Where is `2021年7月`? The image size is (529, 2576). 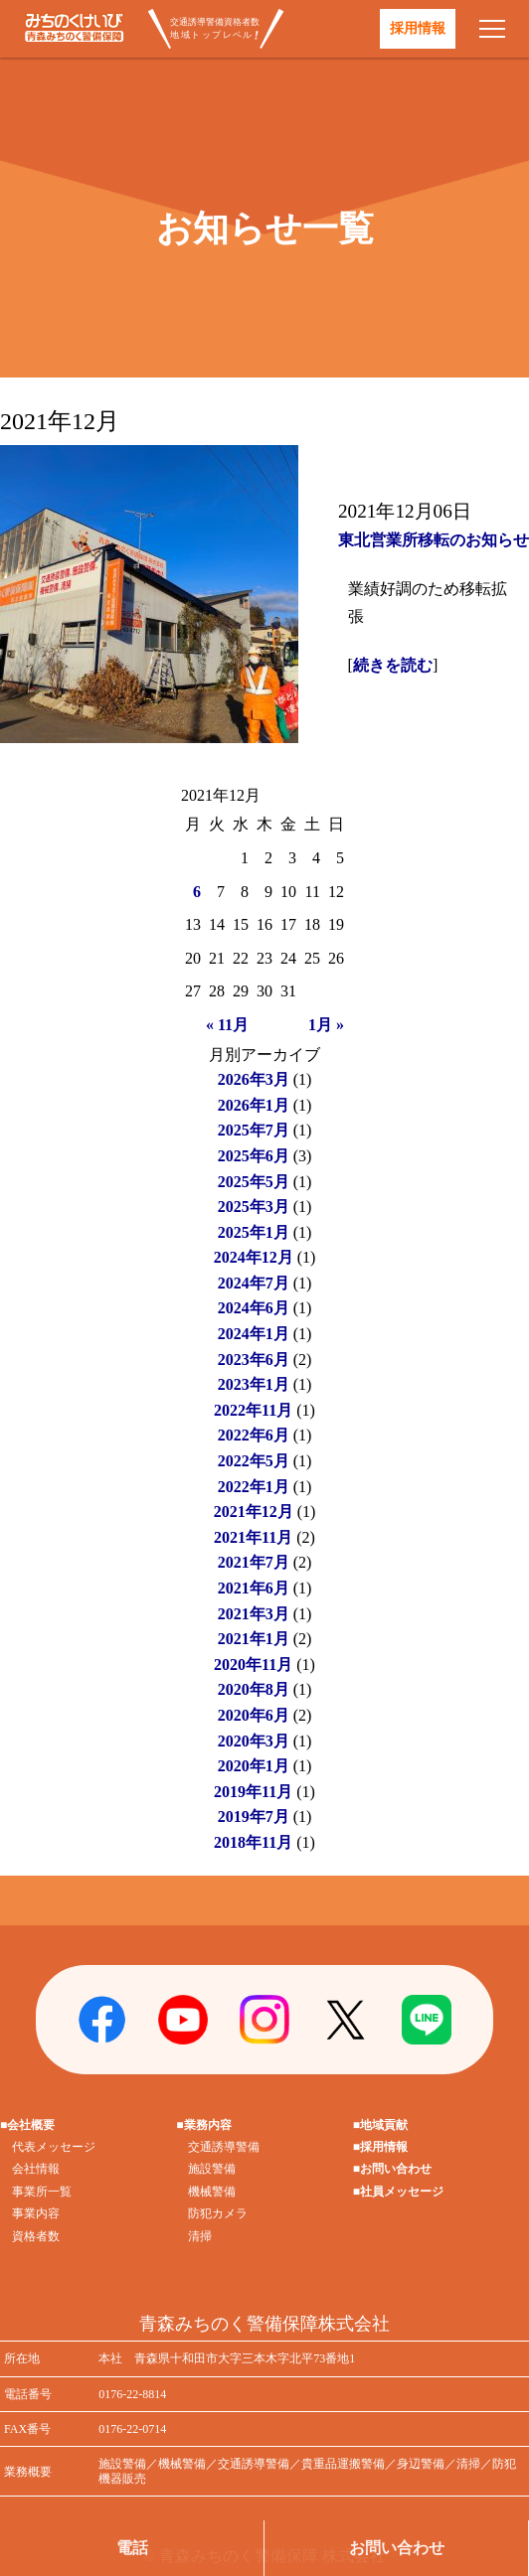 2021年7月 is located at coordinates (253, 1562).